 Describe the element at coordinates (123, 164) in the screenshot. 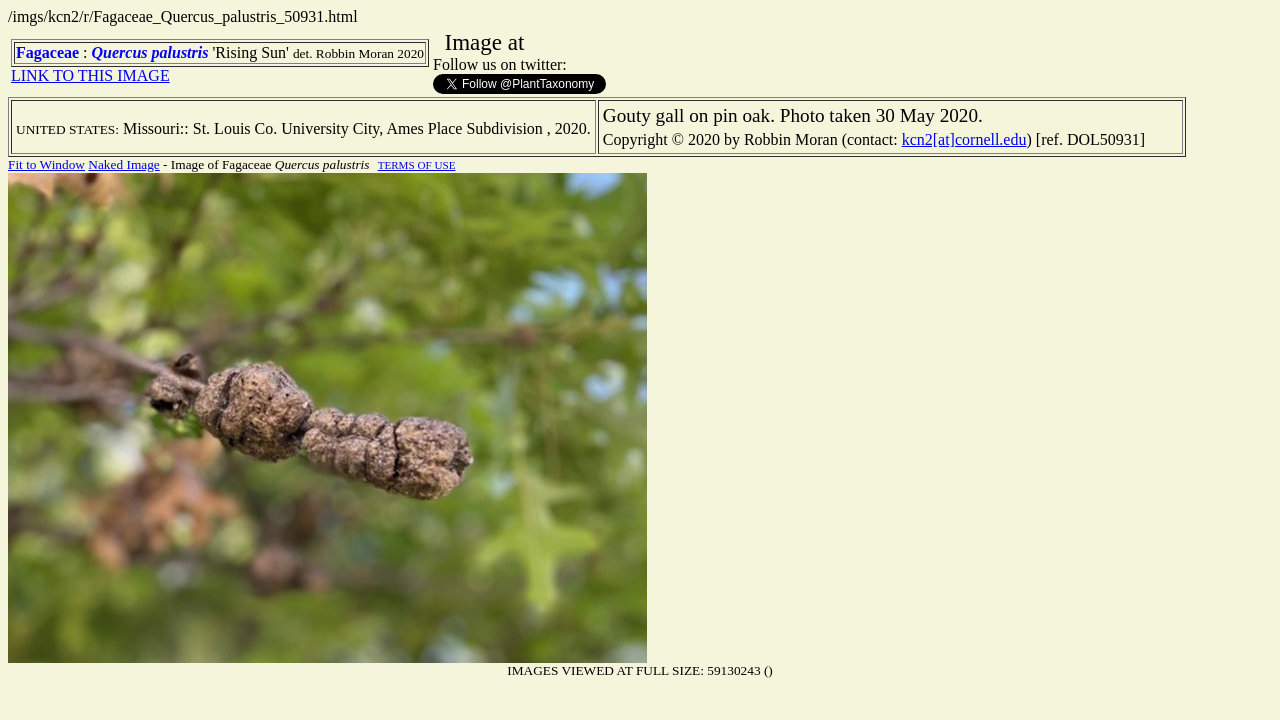

I see `Naked Image` at that location.